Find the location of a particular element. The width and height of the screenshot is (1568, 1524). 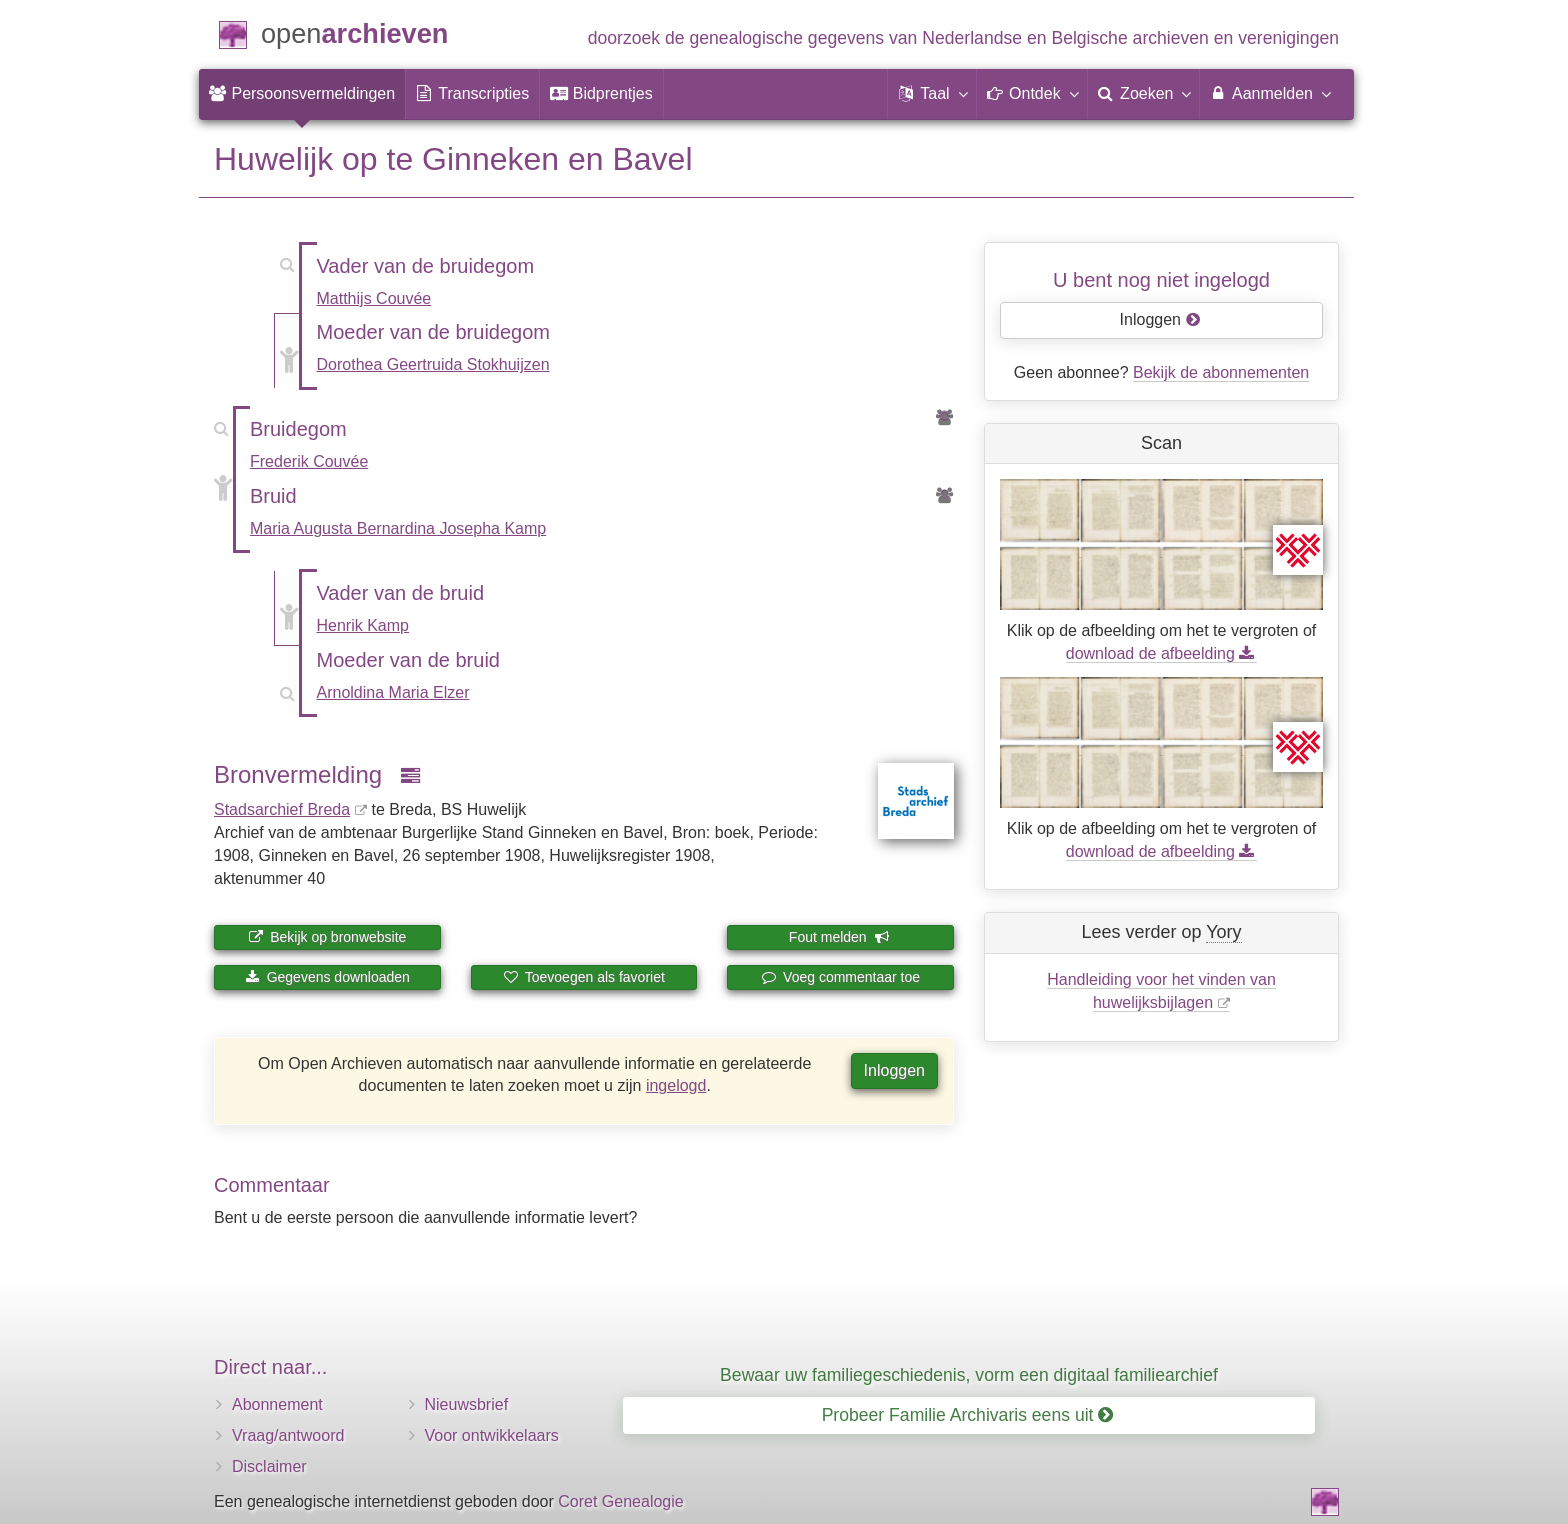

Henrik Kamp is located at coordinates (363, 625).